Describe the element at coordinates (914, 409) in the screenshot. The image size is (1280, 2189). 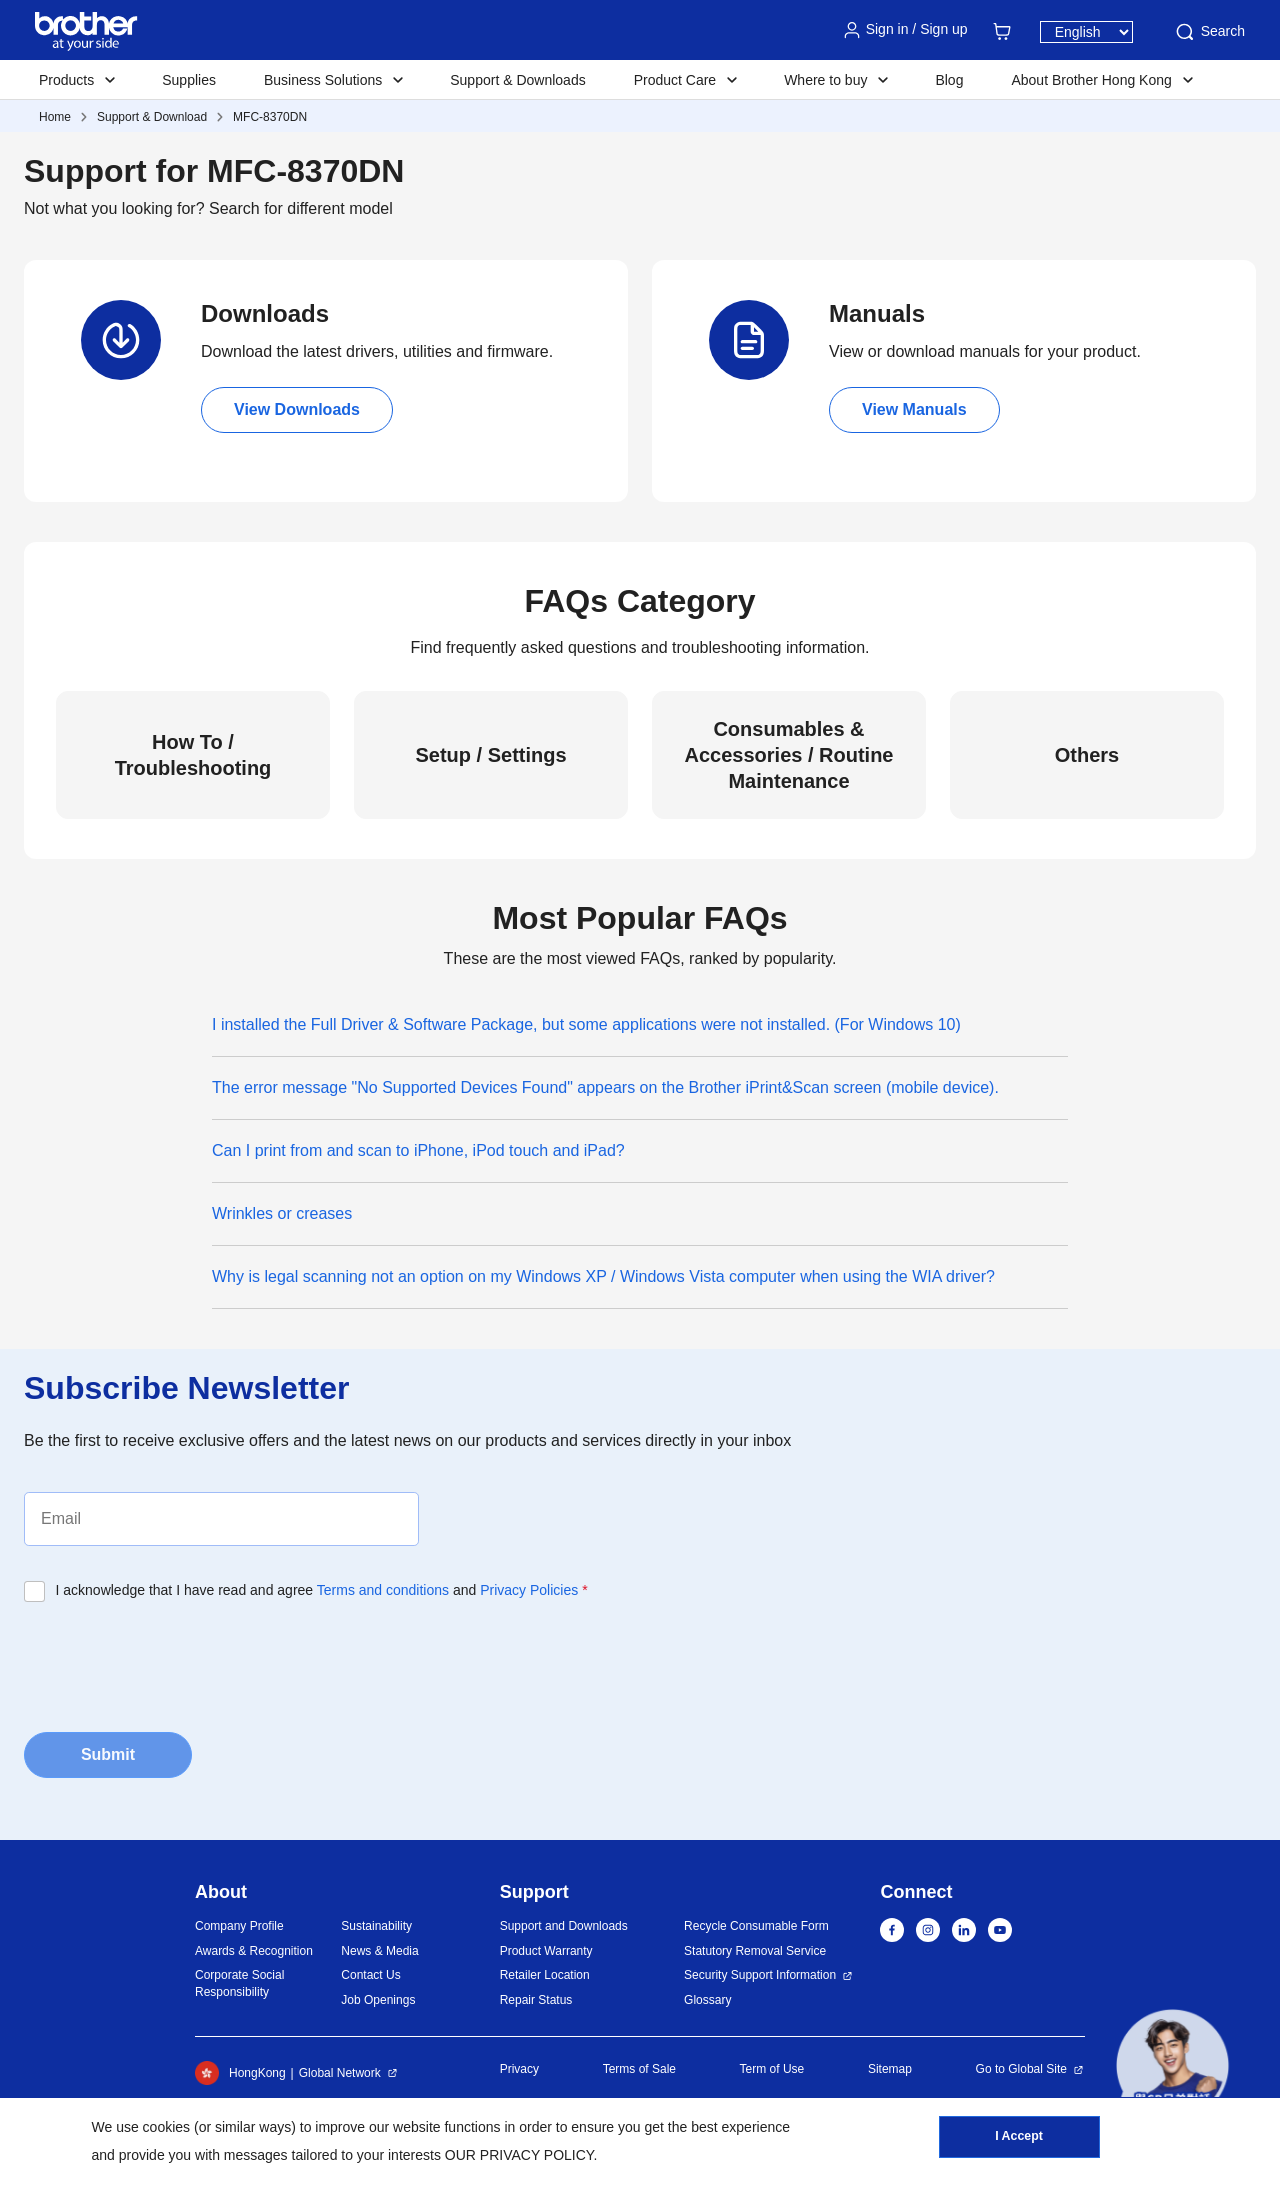
I see `View Manuals` at that location.